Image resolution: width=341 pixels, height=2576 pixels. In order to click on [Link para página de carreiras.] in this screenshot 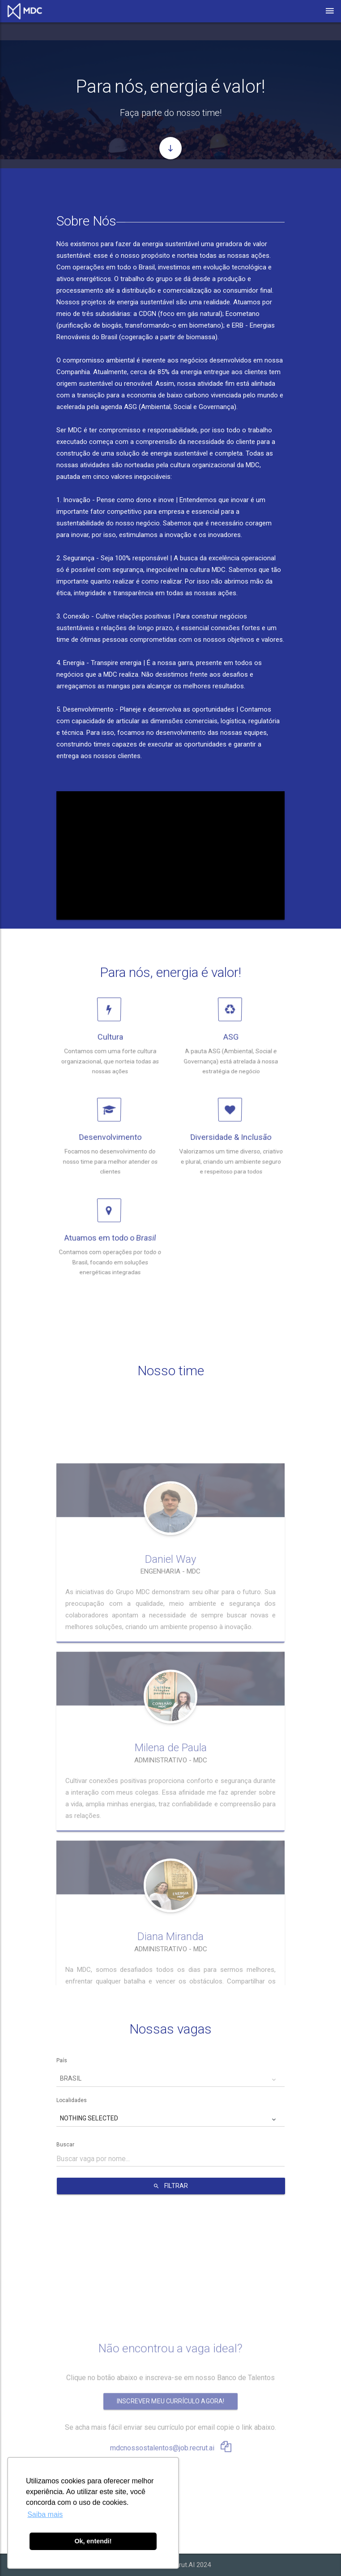, I will do `click(27, 11)`.